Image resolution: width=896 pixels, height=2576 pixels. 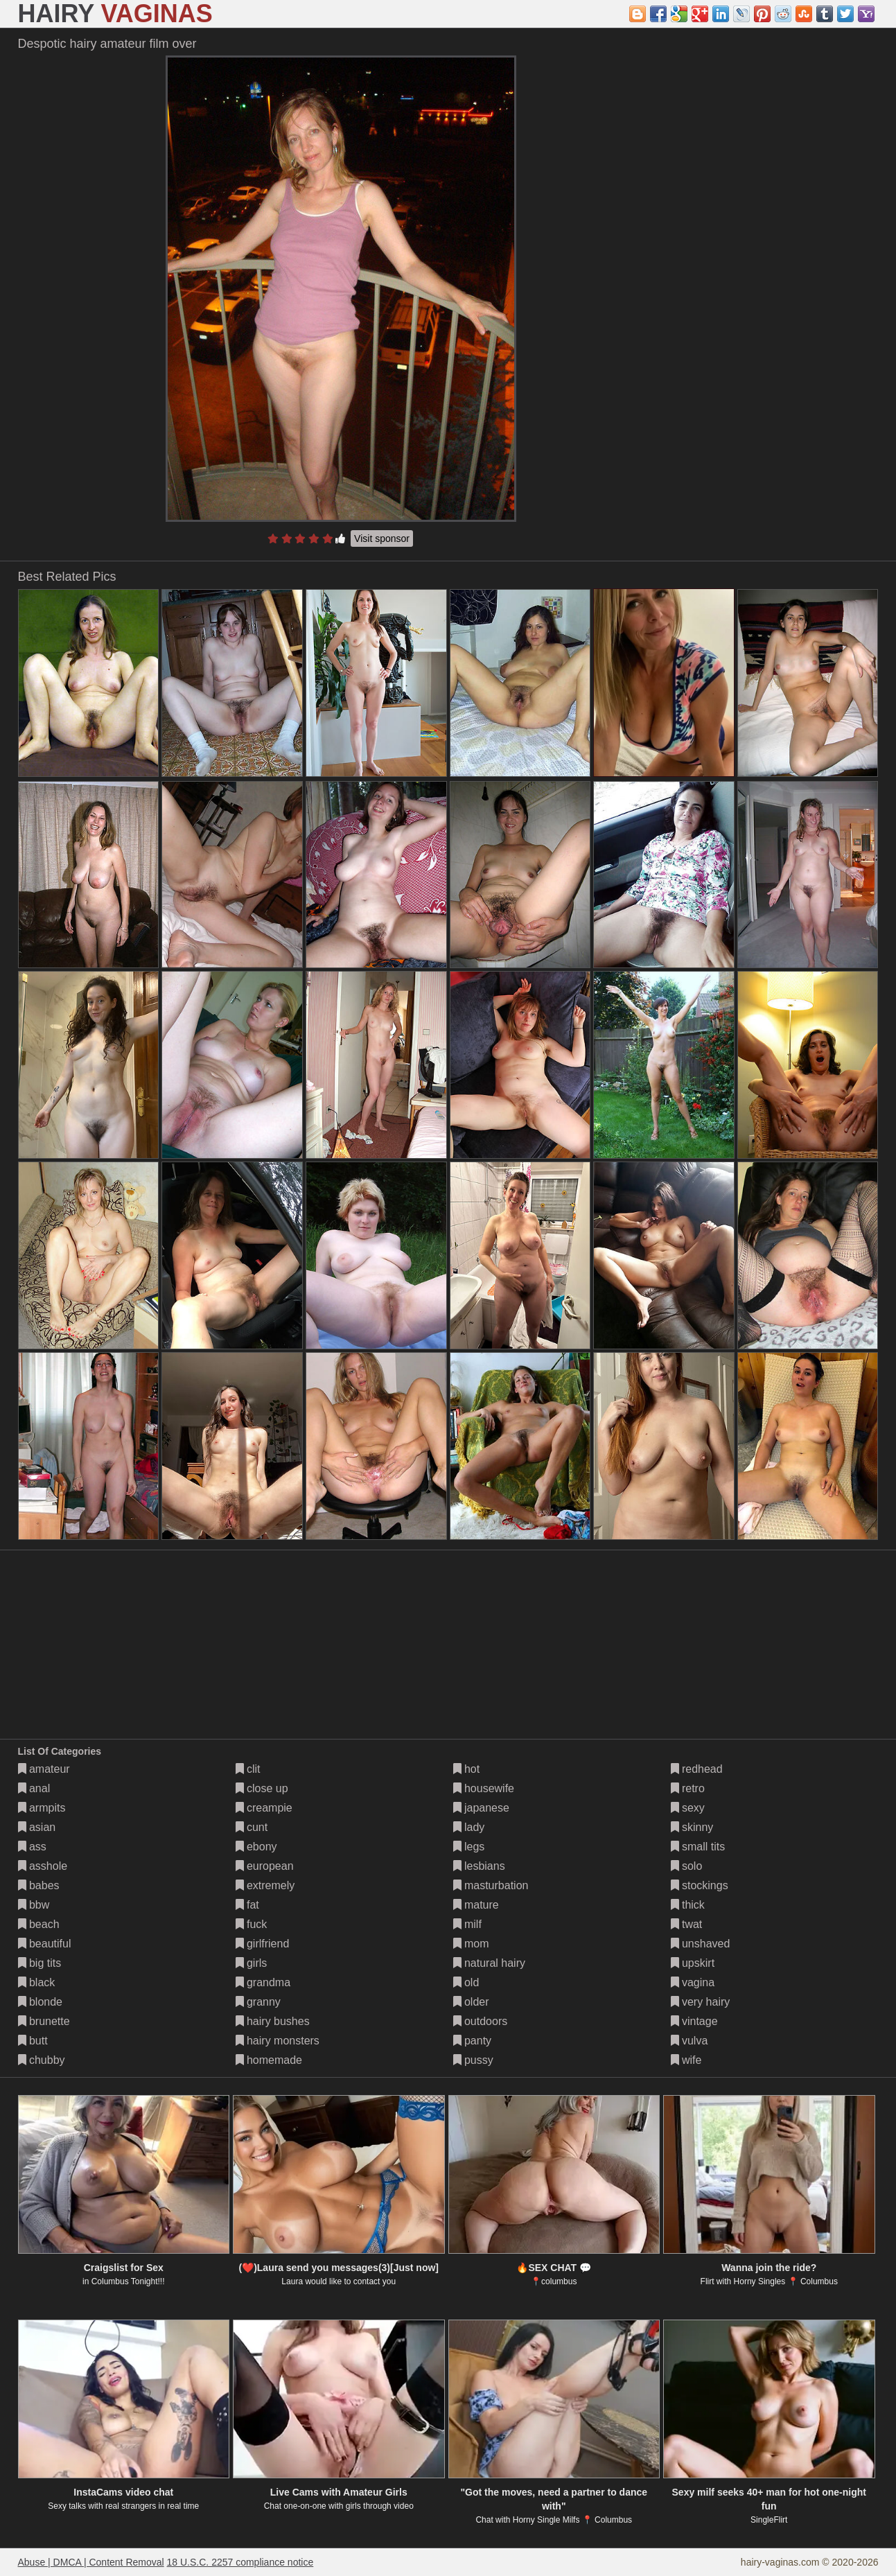 What do you see at coordinates (247, 1905) in the screenshot?
I see `fat` at bounding box center [247, 1905].